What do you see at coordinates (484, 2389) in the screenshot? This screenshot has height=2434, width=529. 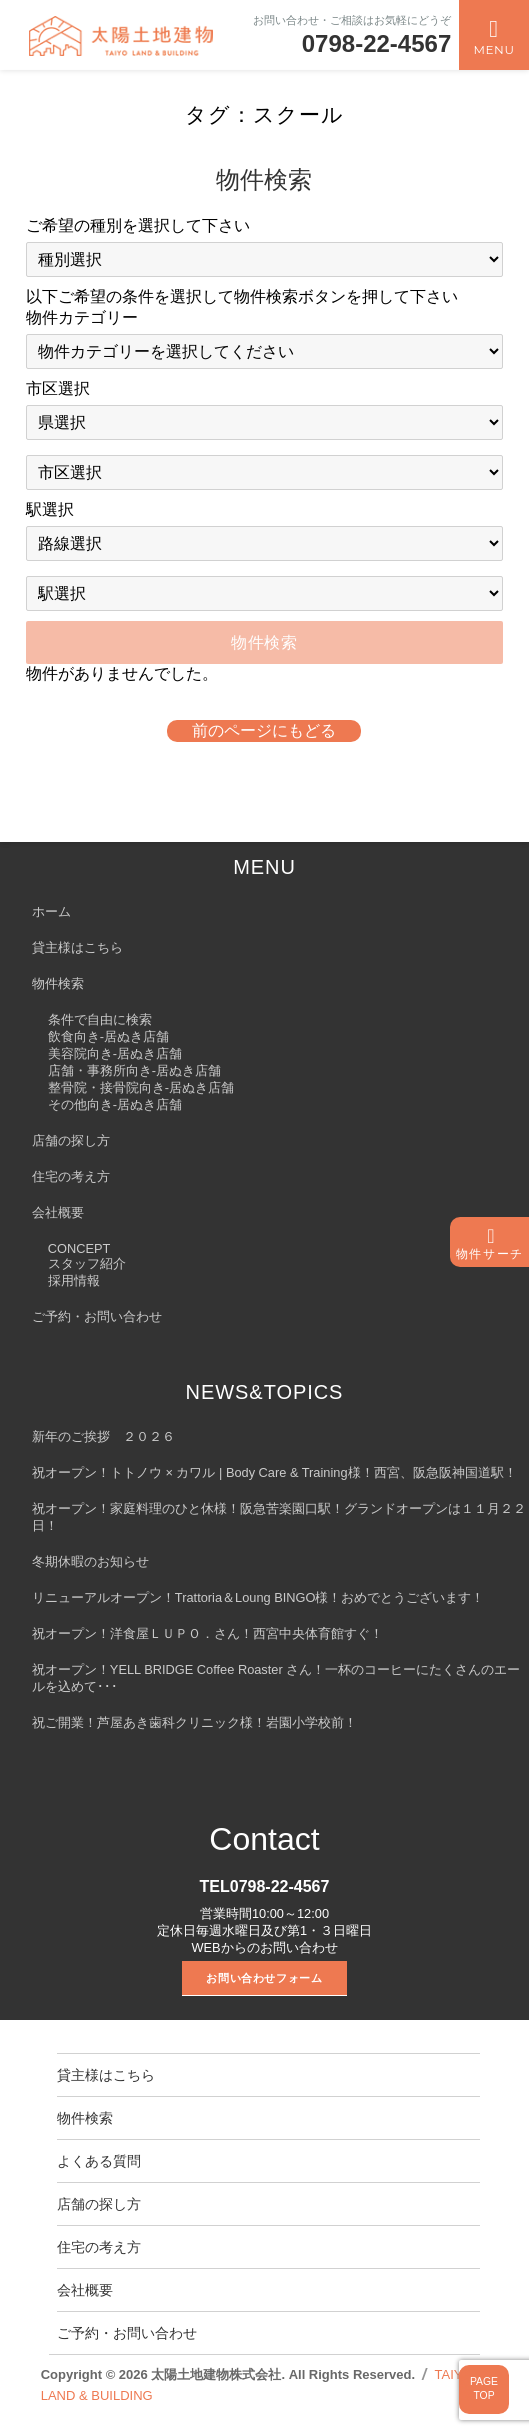 I see `PAGETOP` at bounding box center [484, 2389].